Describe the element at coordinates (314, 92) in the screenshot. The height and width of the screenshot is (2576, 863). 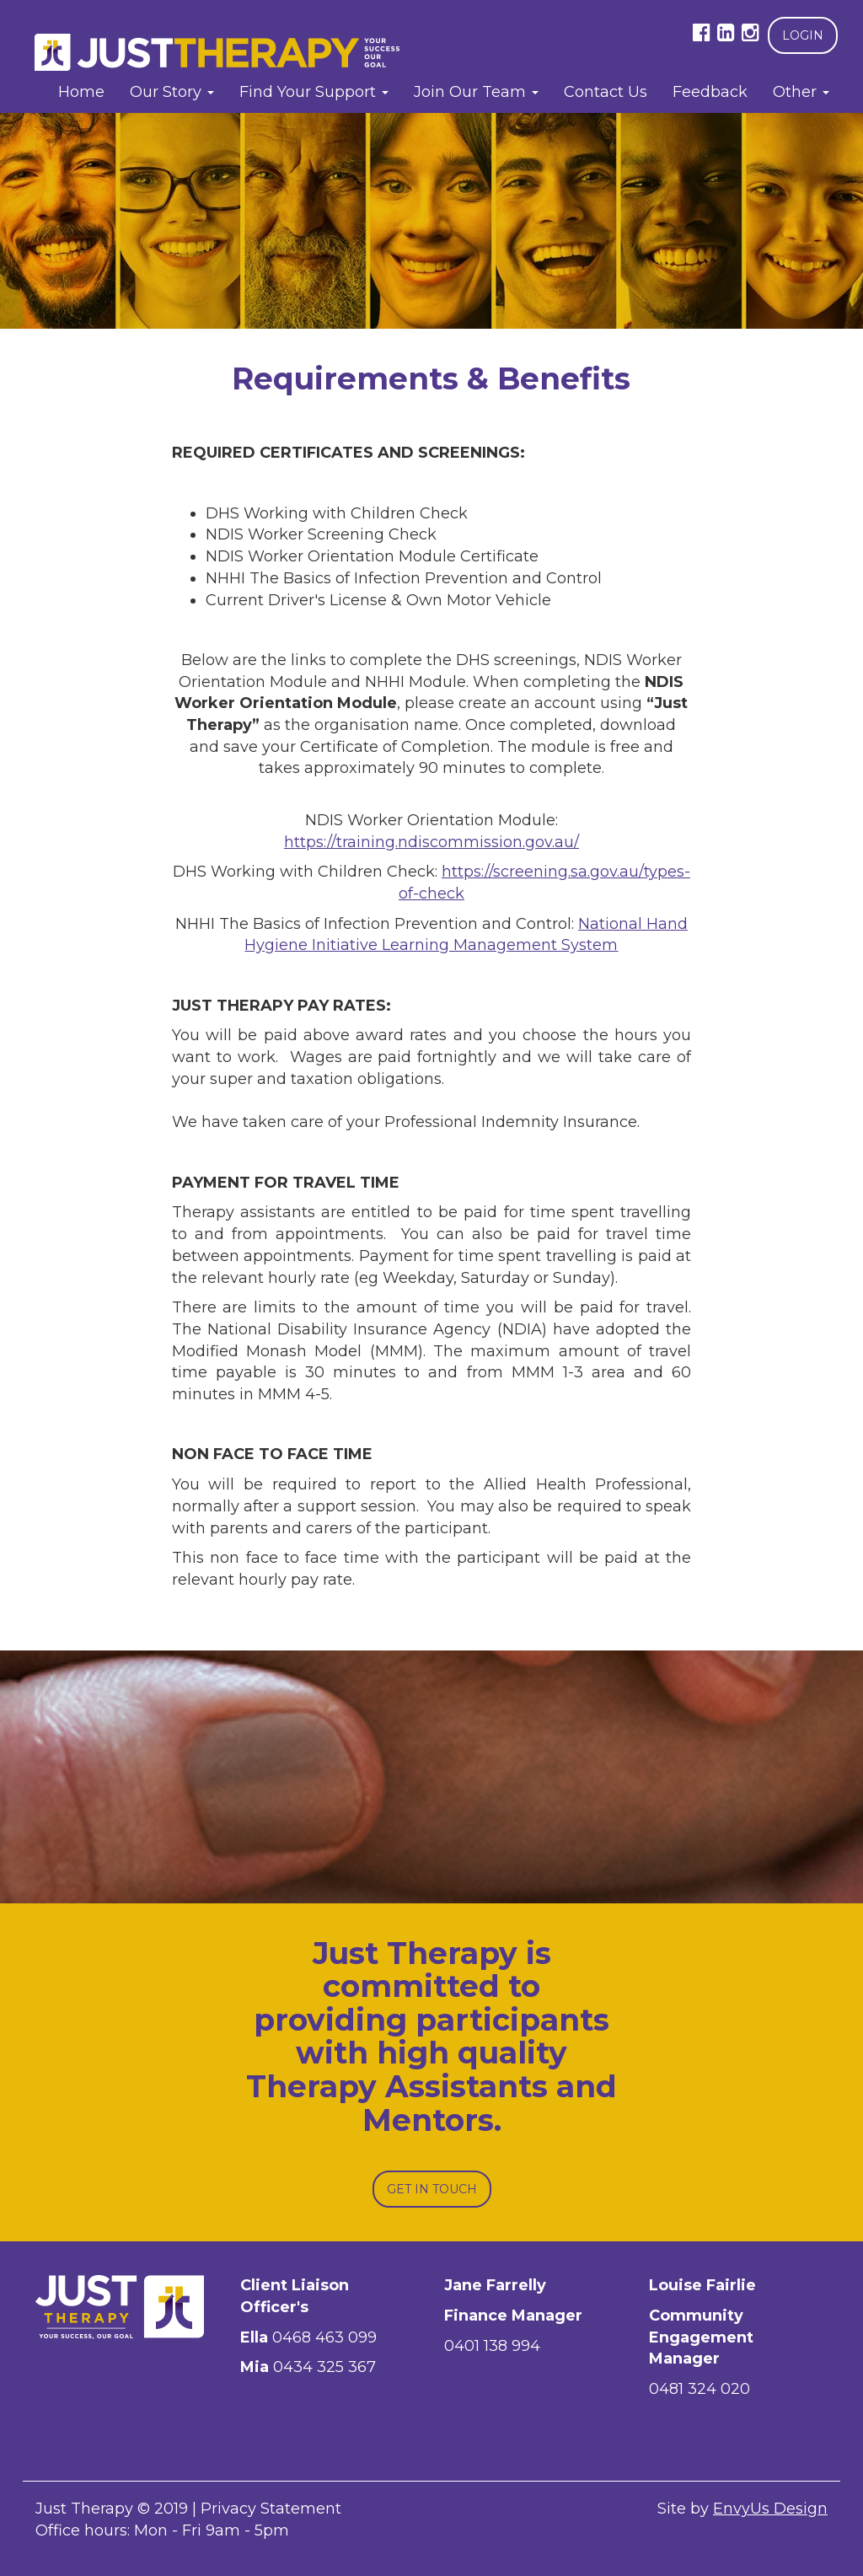
I see `Find Your Support [button]` at that location.